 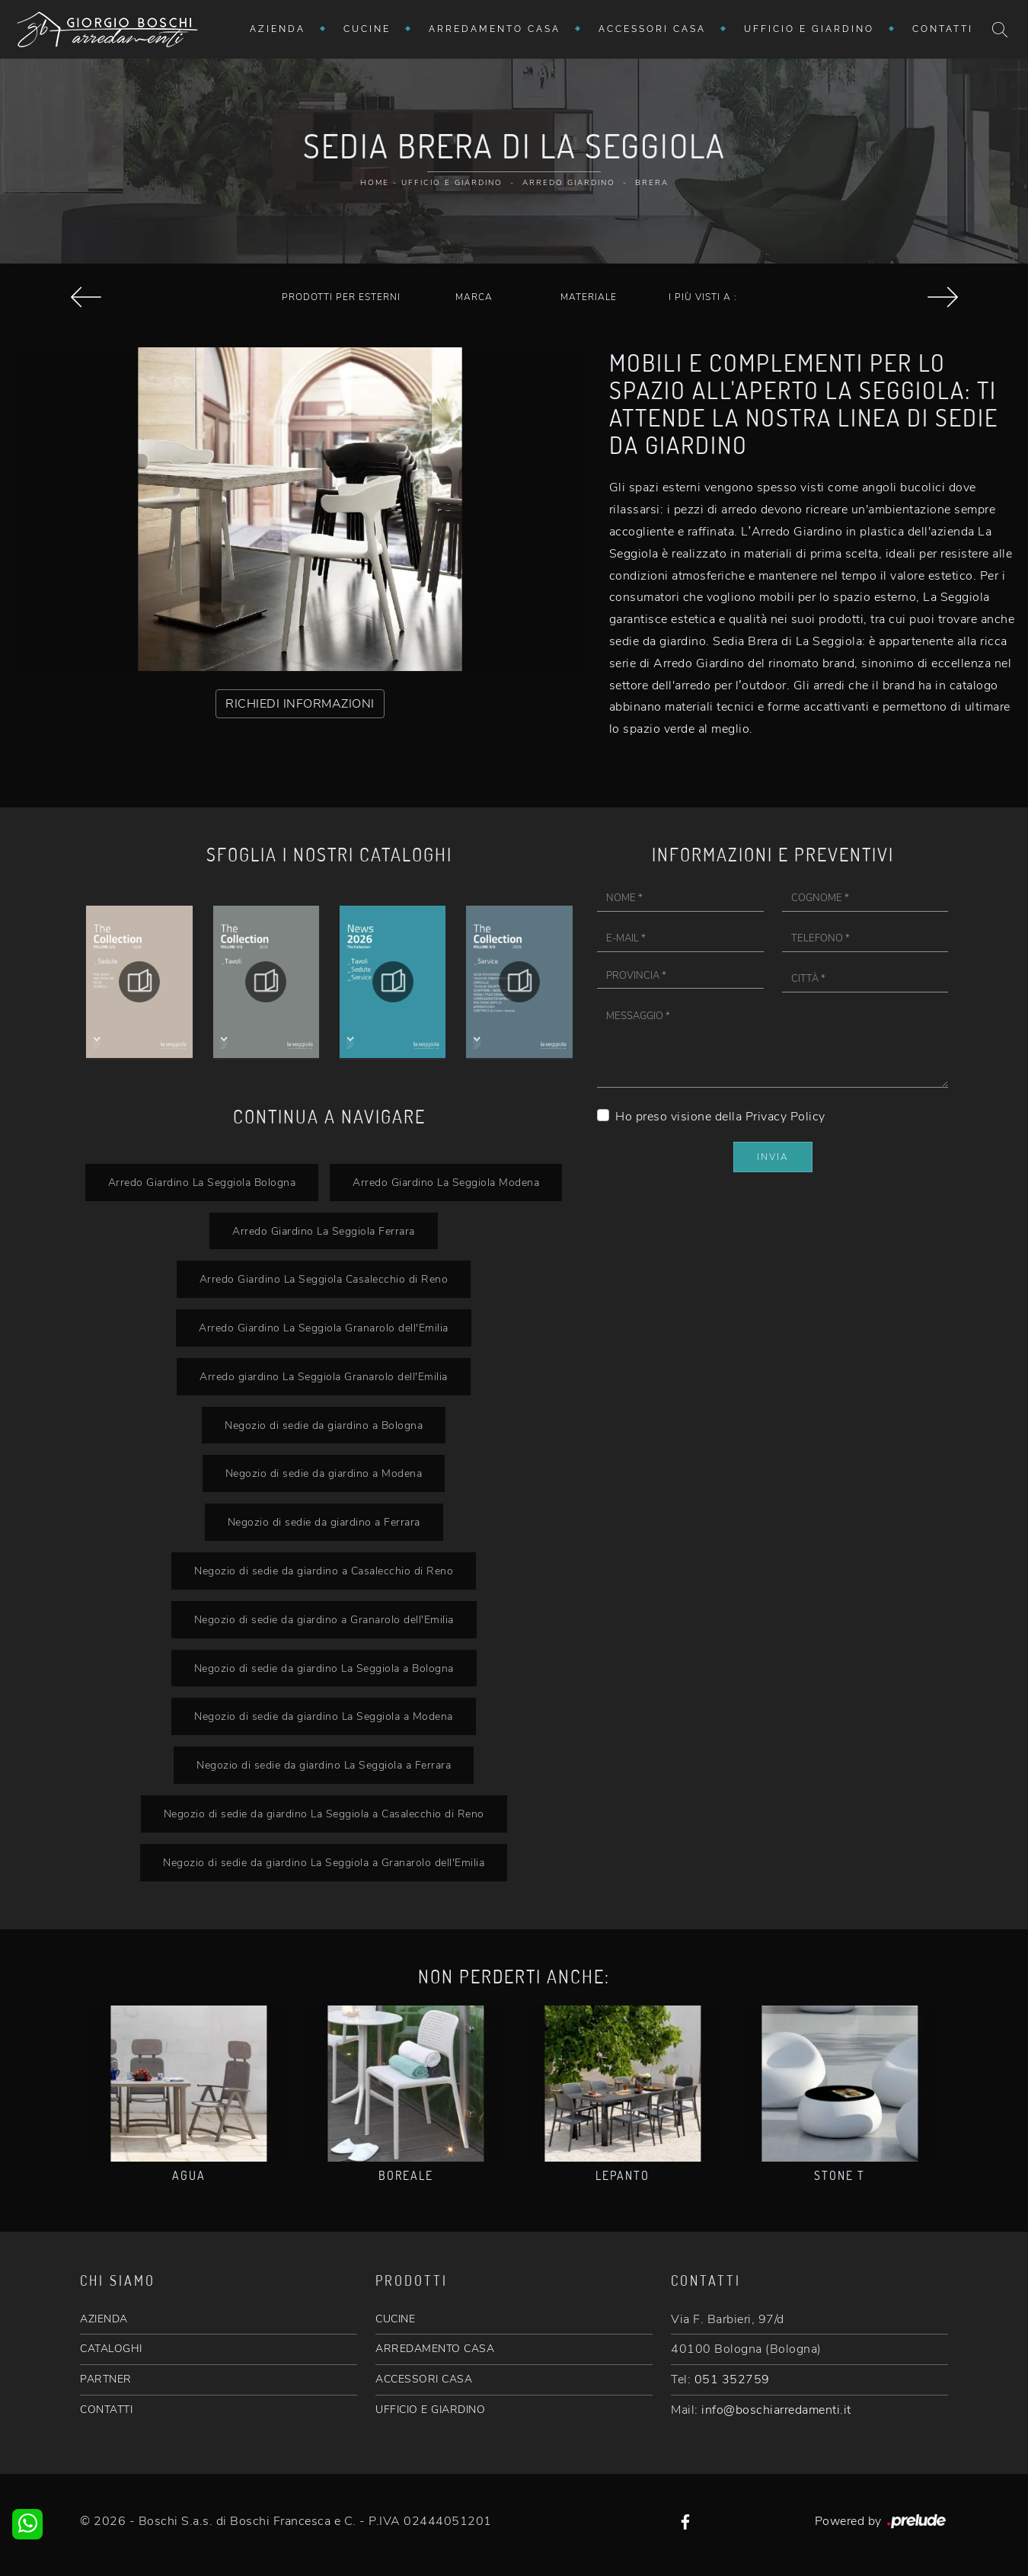 I want to click on Arredo Giardino La Seggiola Casalecchio di Reno, so click(x=324, y=1278).